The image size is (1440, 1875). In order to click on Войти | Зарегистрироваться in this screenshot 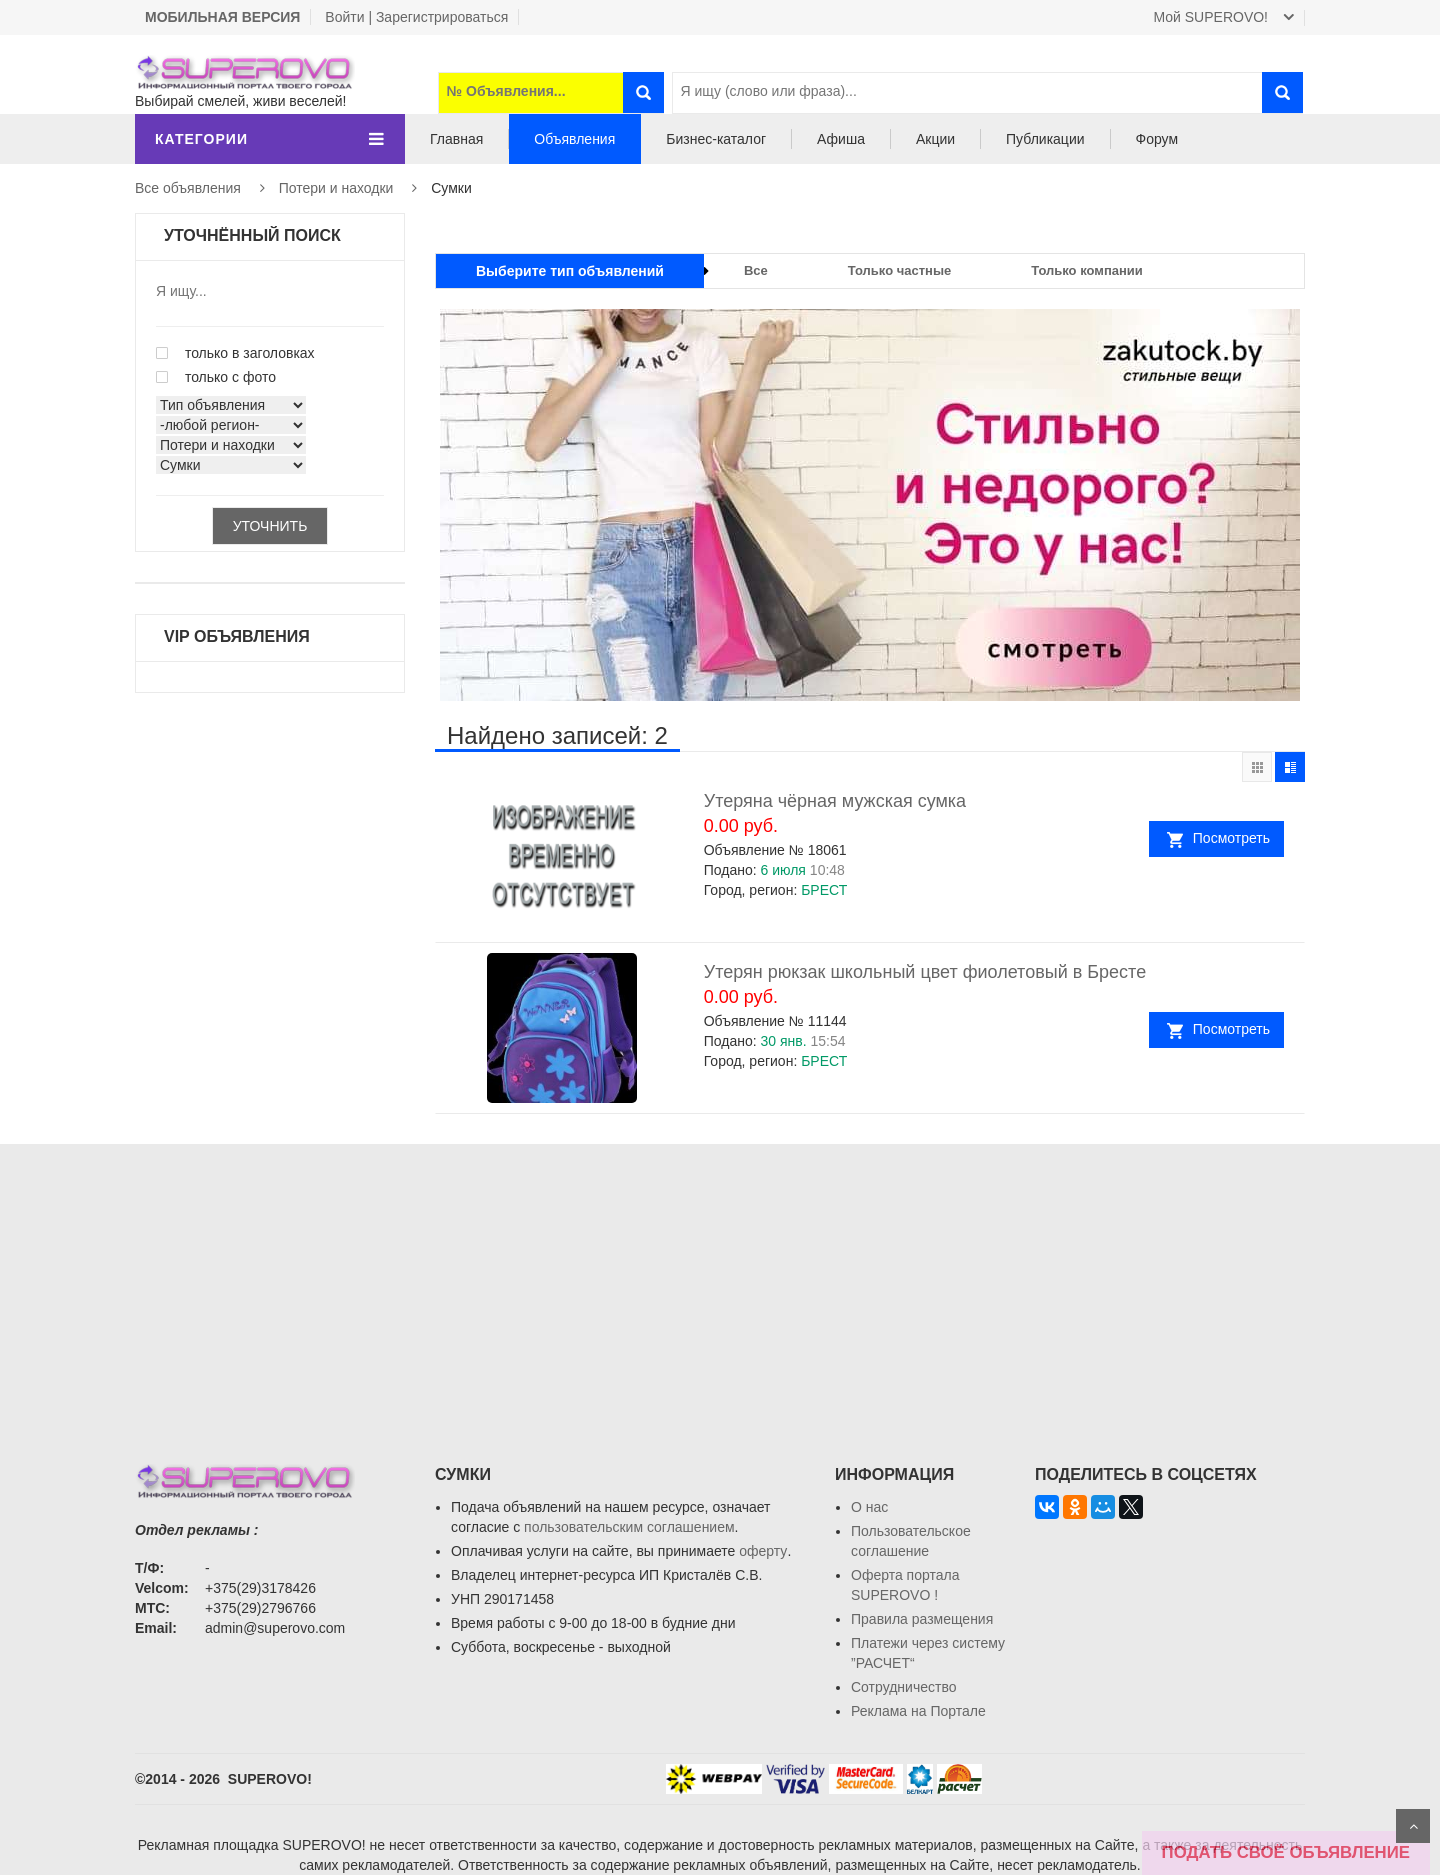, I will do `click(416, 17)`.